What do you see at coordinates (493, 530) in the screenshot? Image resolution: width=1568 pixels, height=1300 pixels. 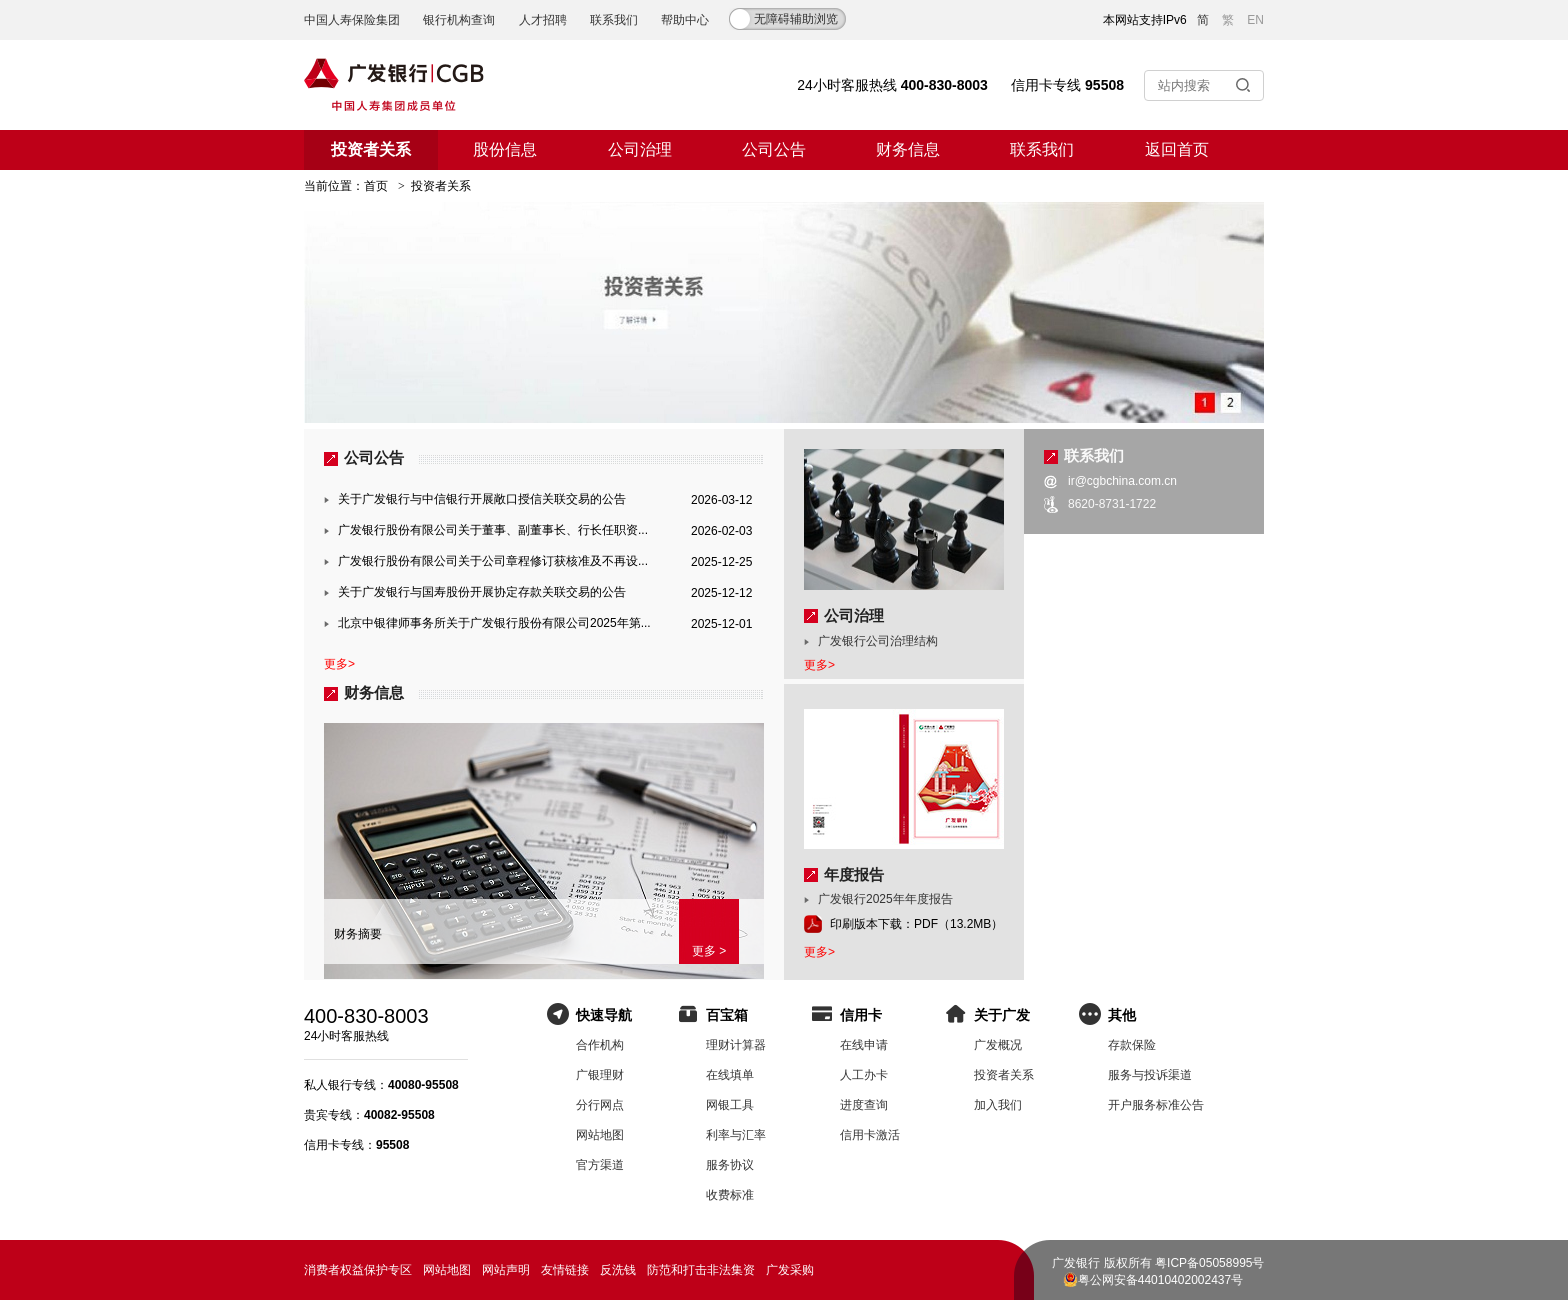 I see `广发银行股份有限公司关于董事、副董事长、行长任职资...` at bounding box center [493, 530].